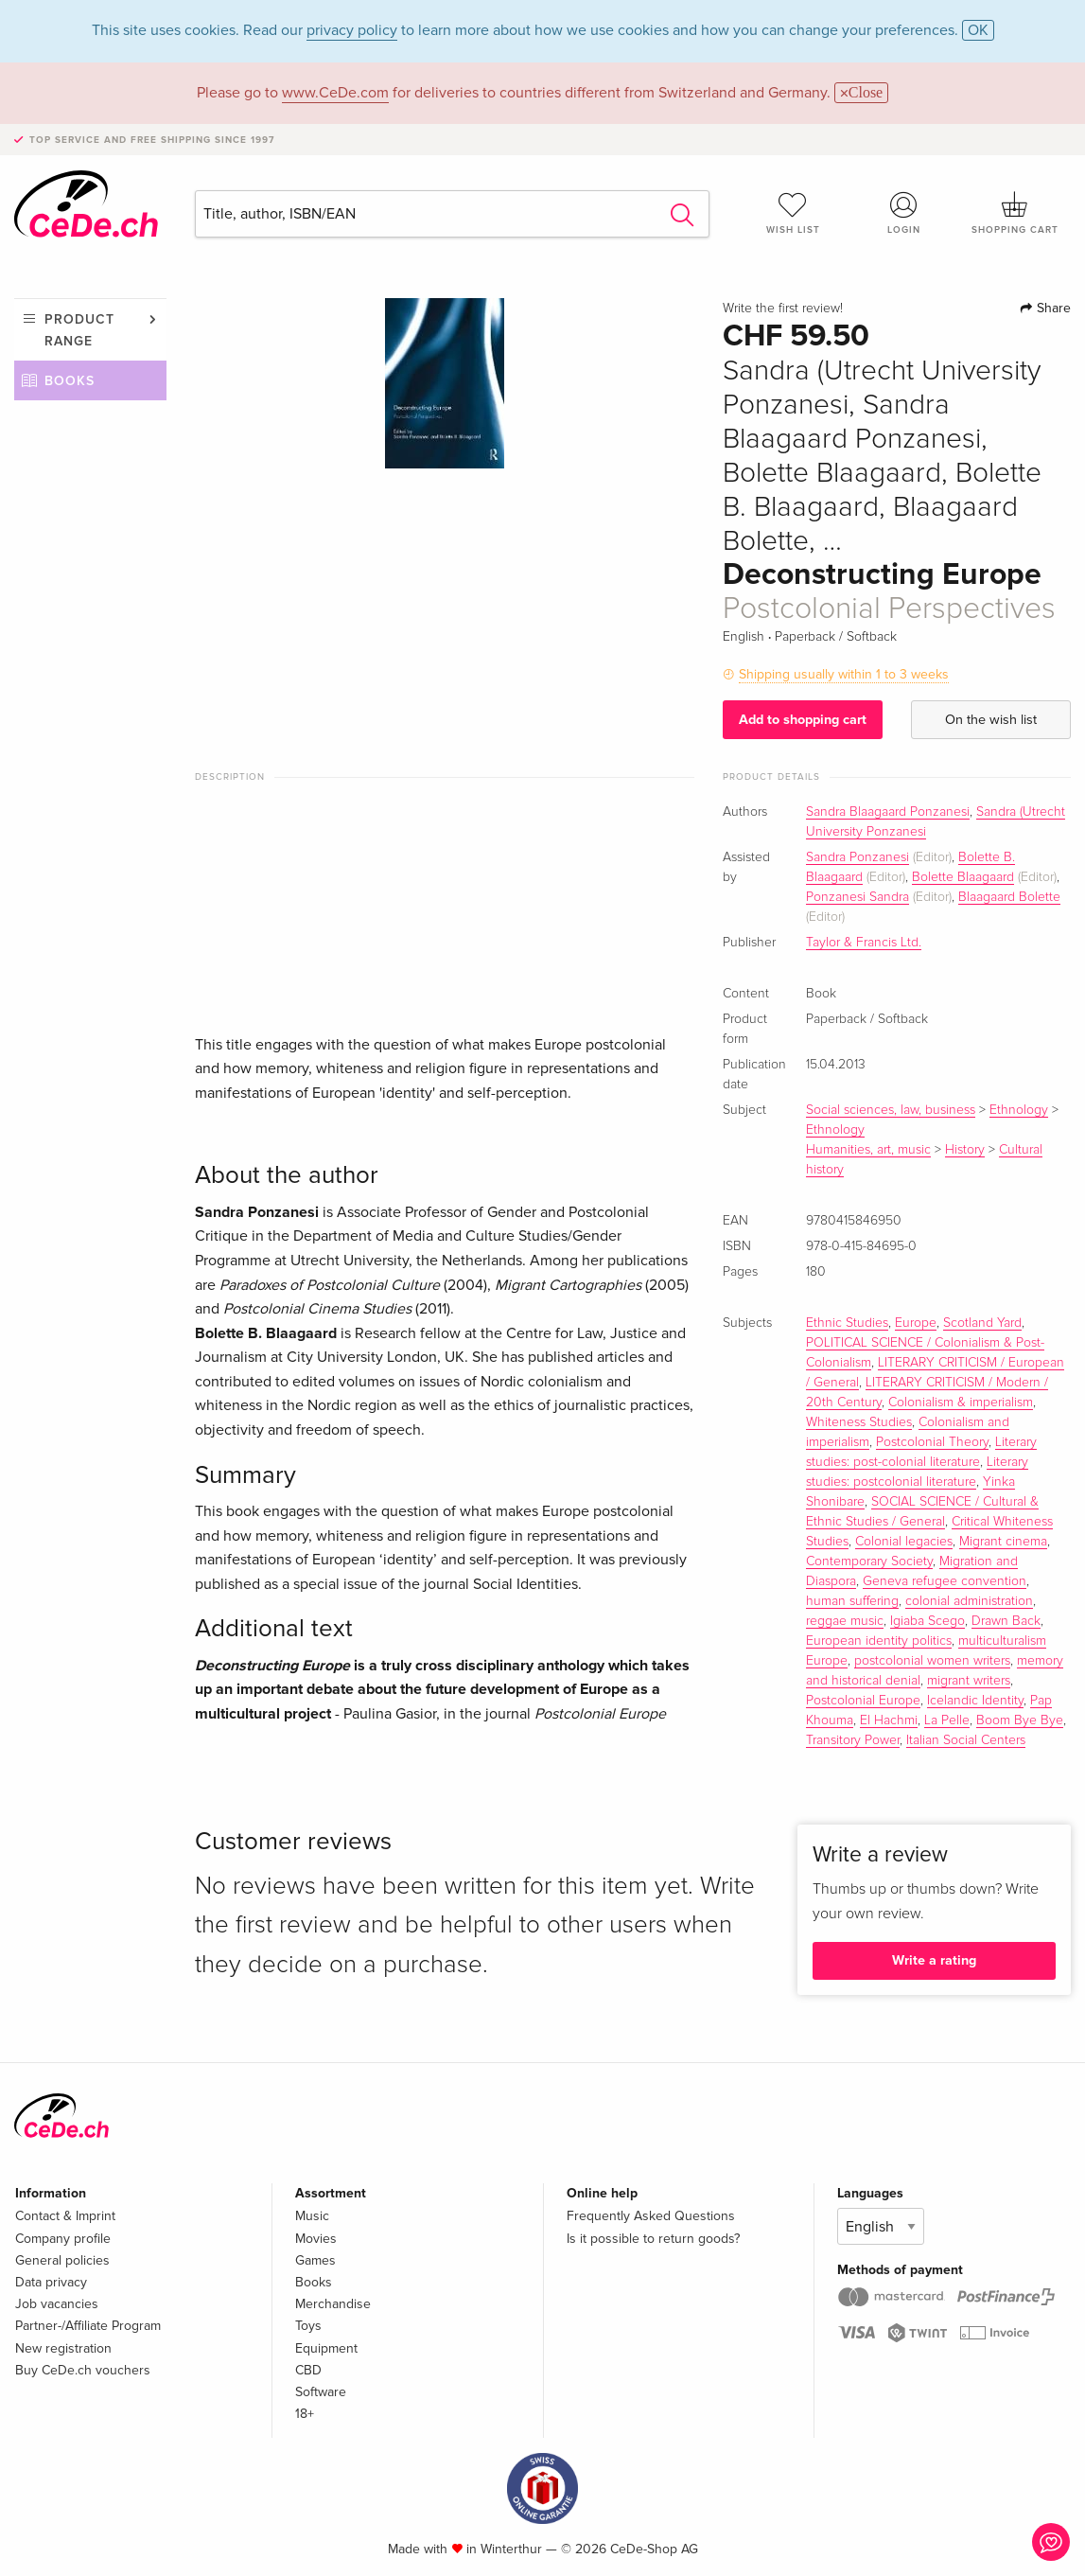 The image size is (1085, 2576). Describe the element at coordinates (63, 2239) in the screenshot. I see `Company profile` at that location.